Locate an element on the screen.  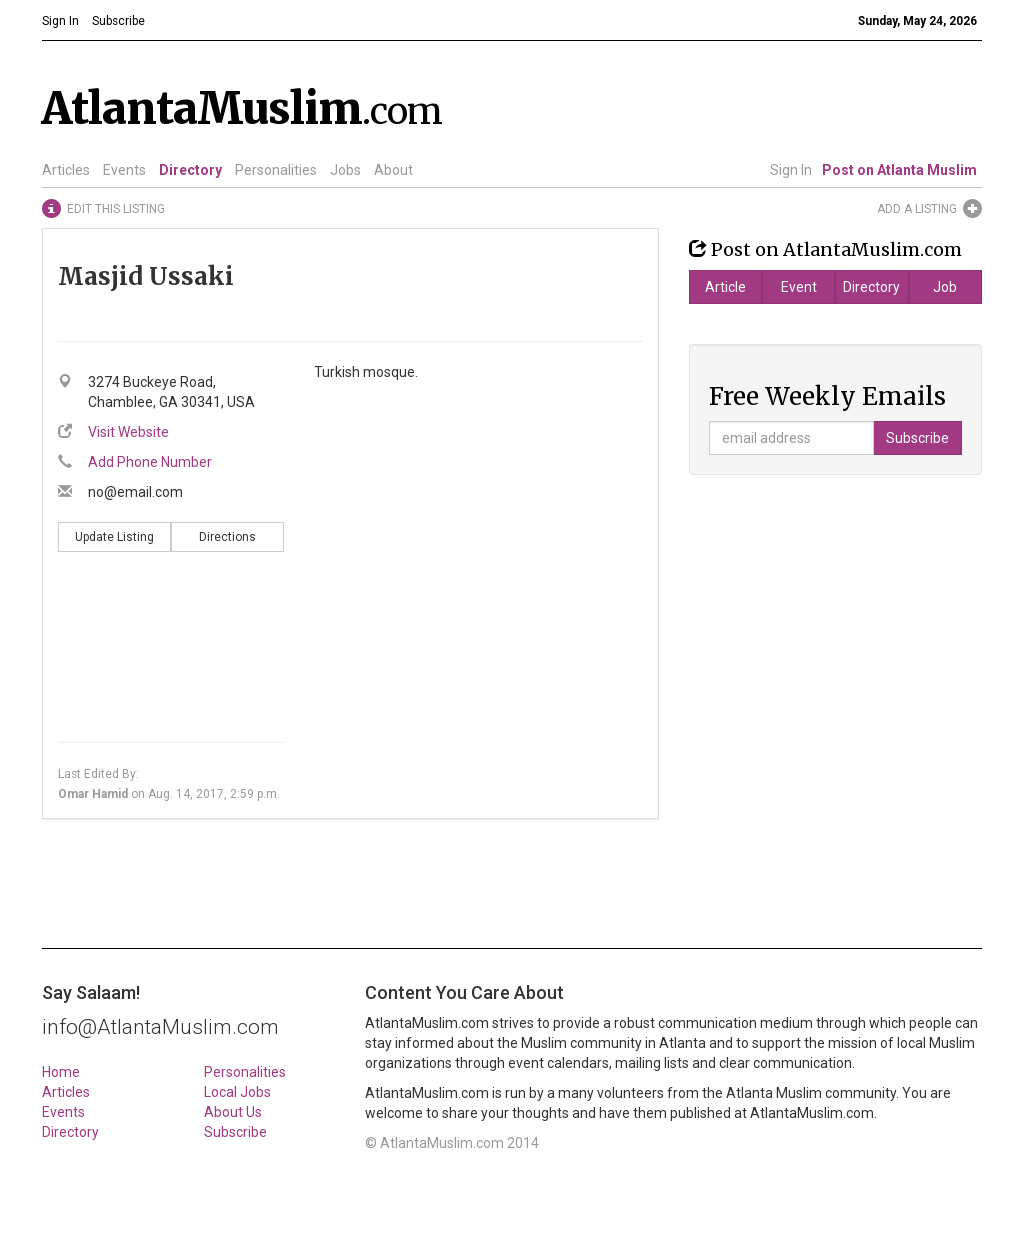
Job is located at coordinates (945, 287).